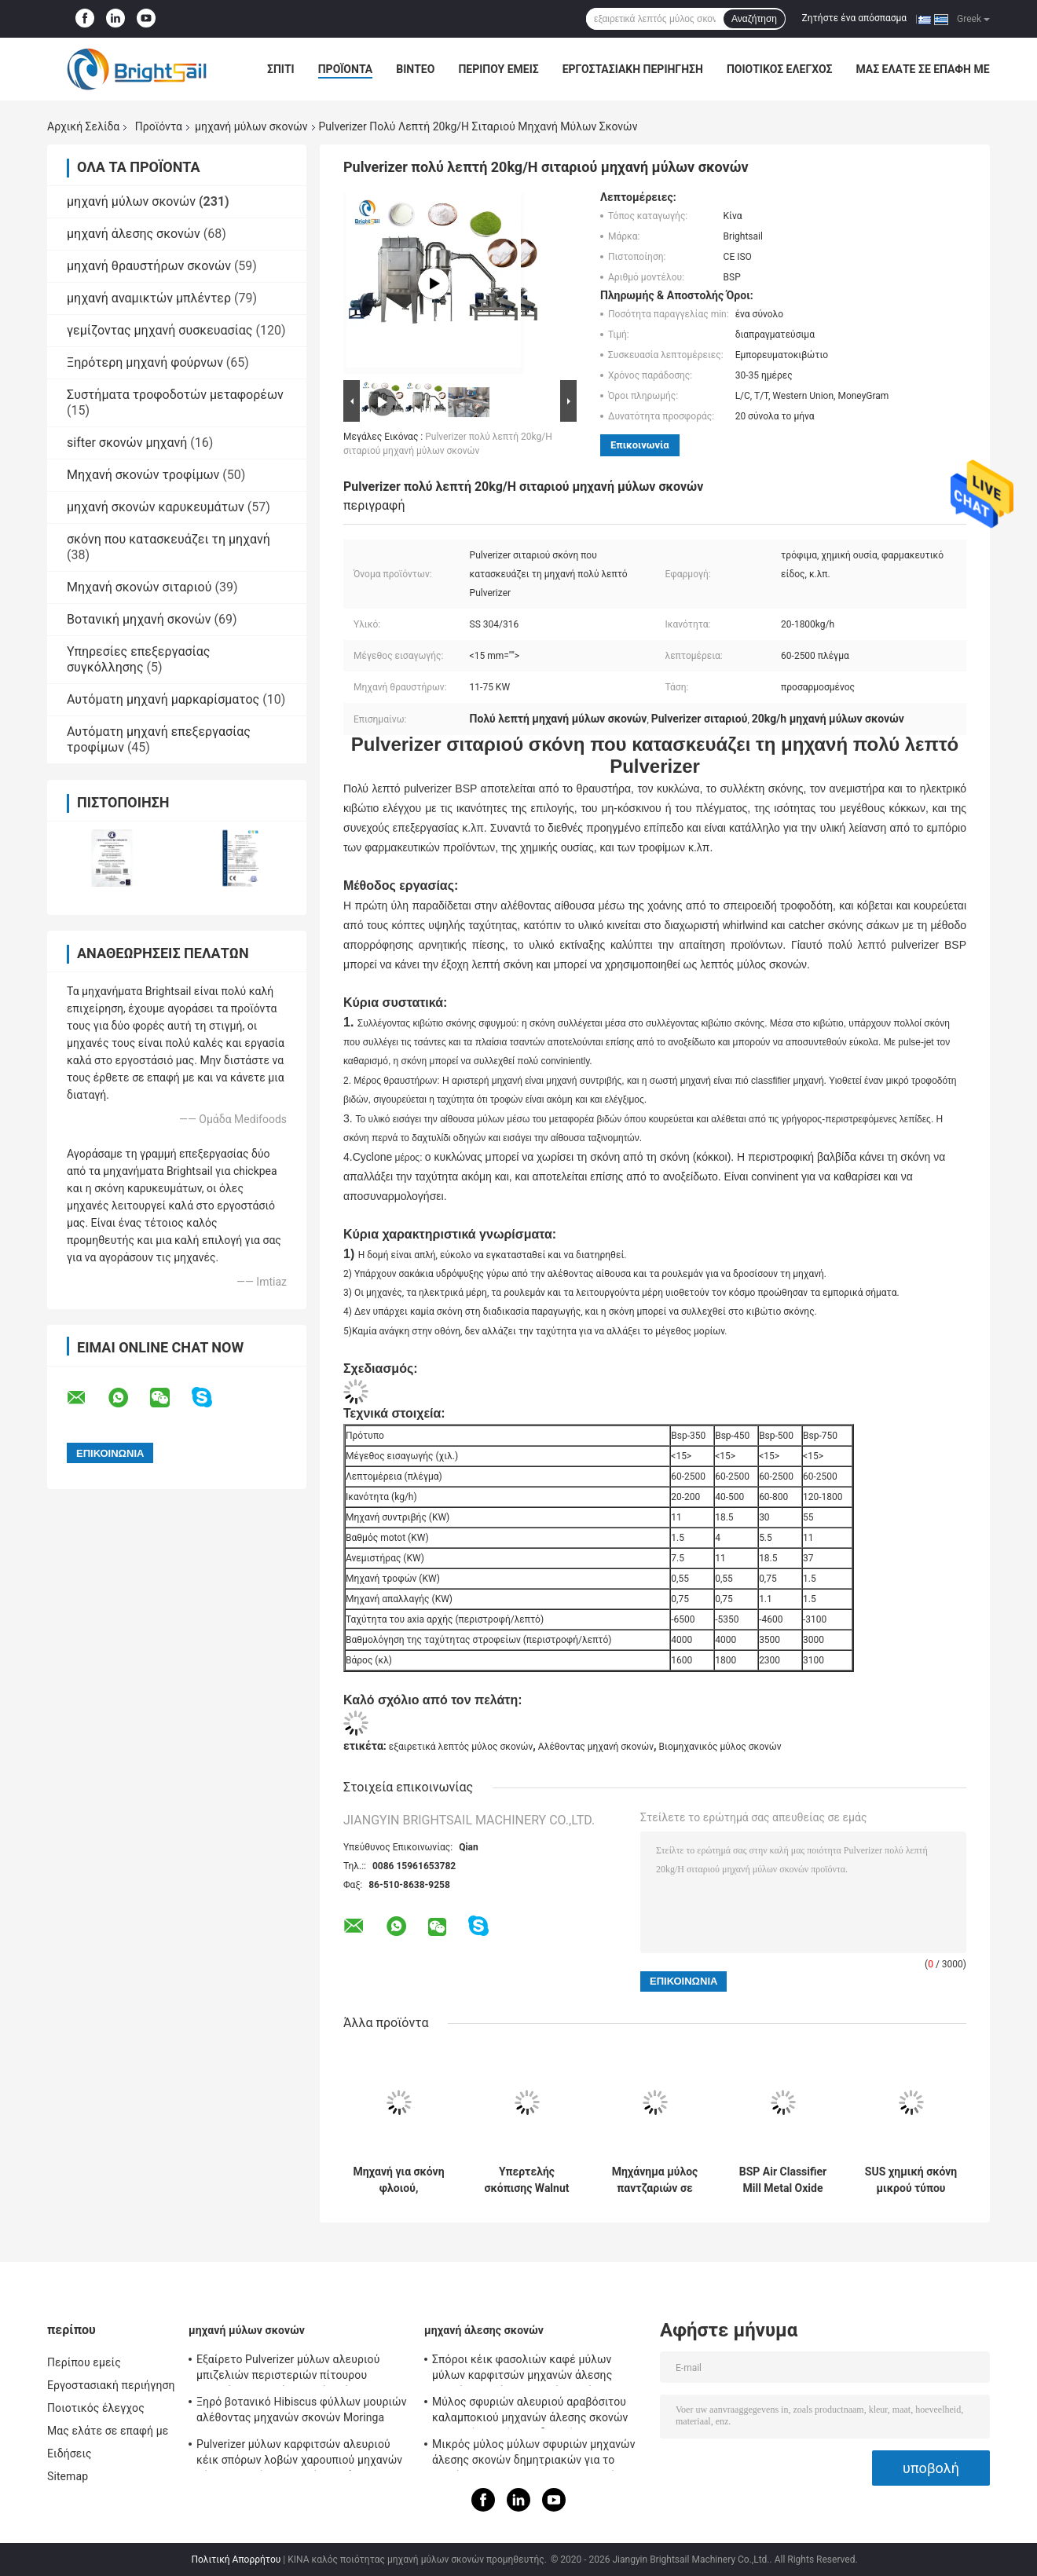 This screenshot has width=1037, height=2576. I want to click on μηχανή θραυστήρων σκονών, so click(149, 265).